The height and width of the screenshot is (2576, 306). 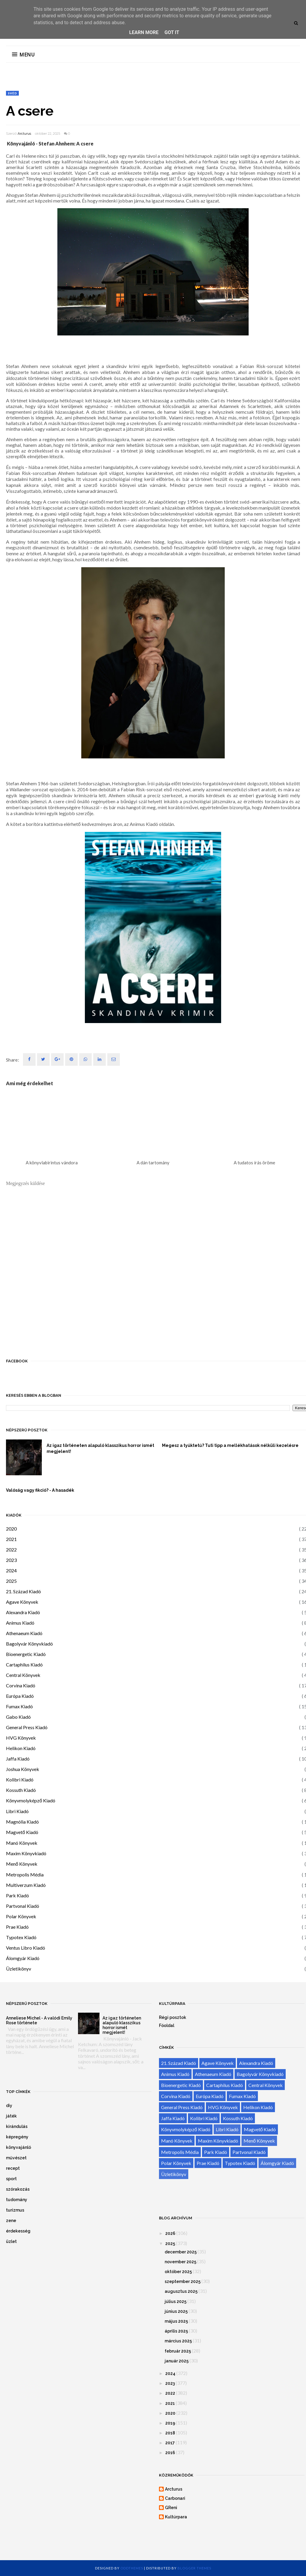 What do you see at coordinates (172, 2017) in the screenshot?
I see `Régi posztok` at bounding box center [172, 2017].